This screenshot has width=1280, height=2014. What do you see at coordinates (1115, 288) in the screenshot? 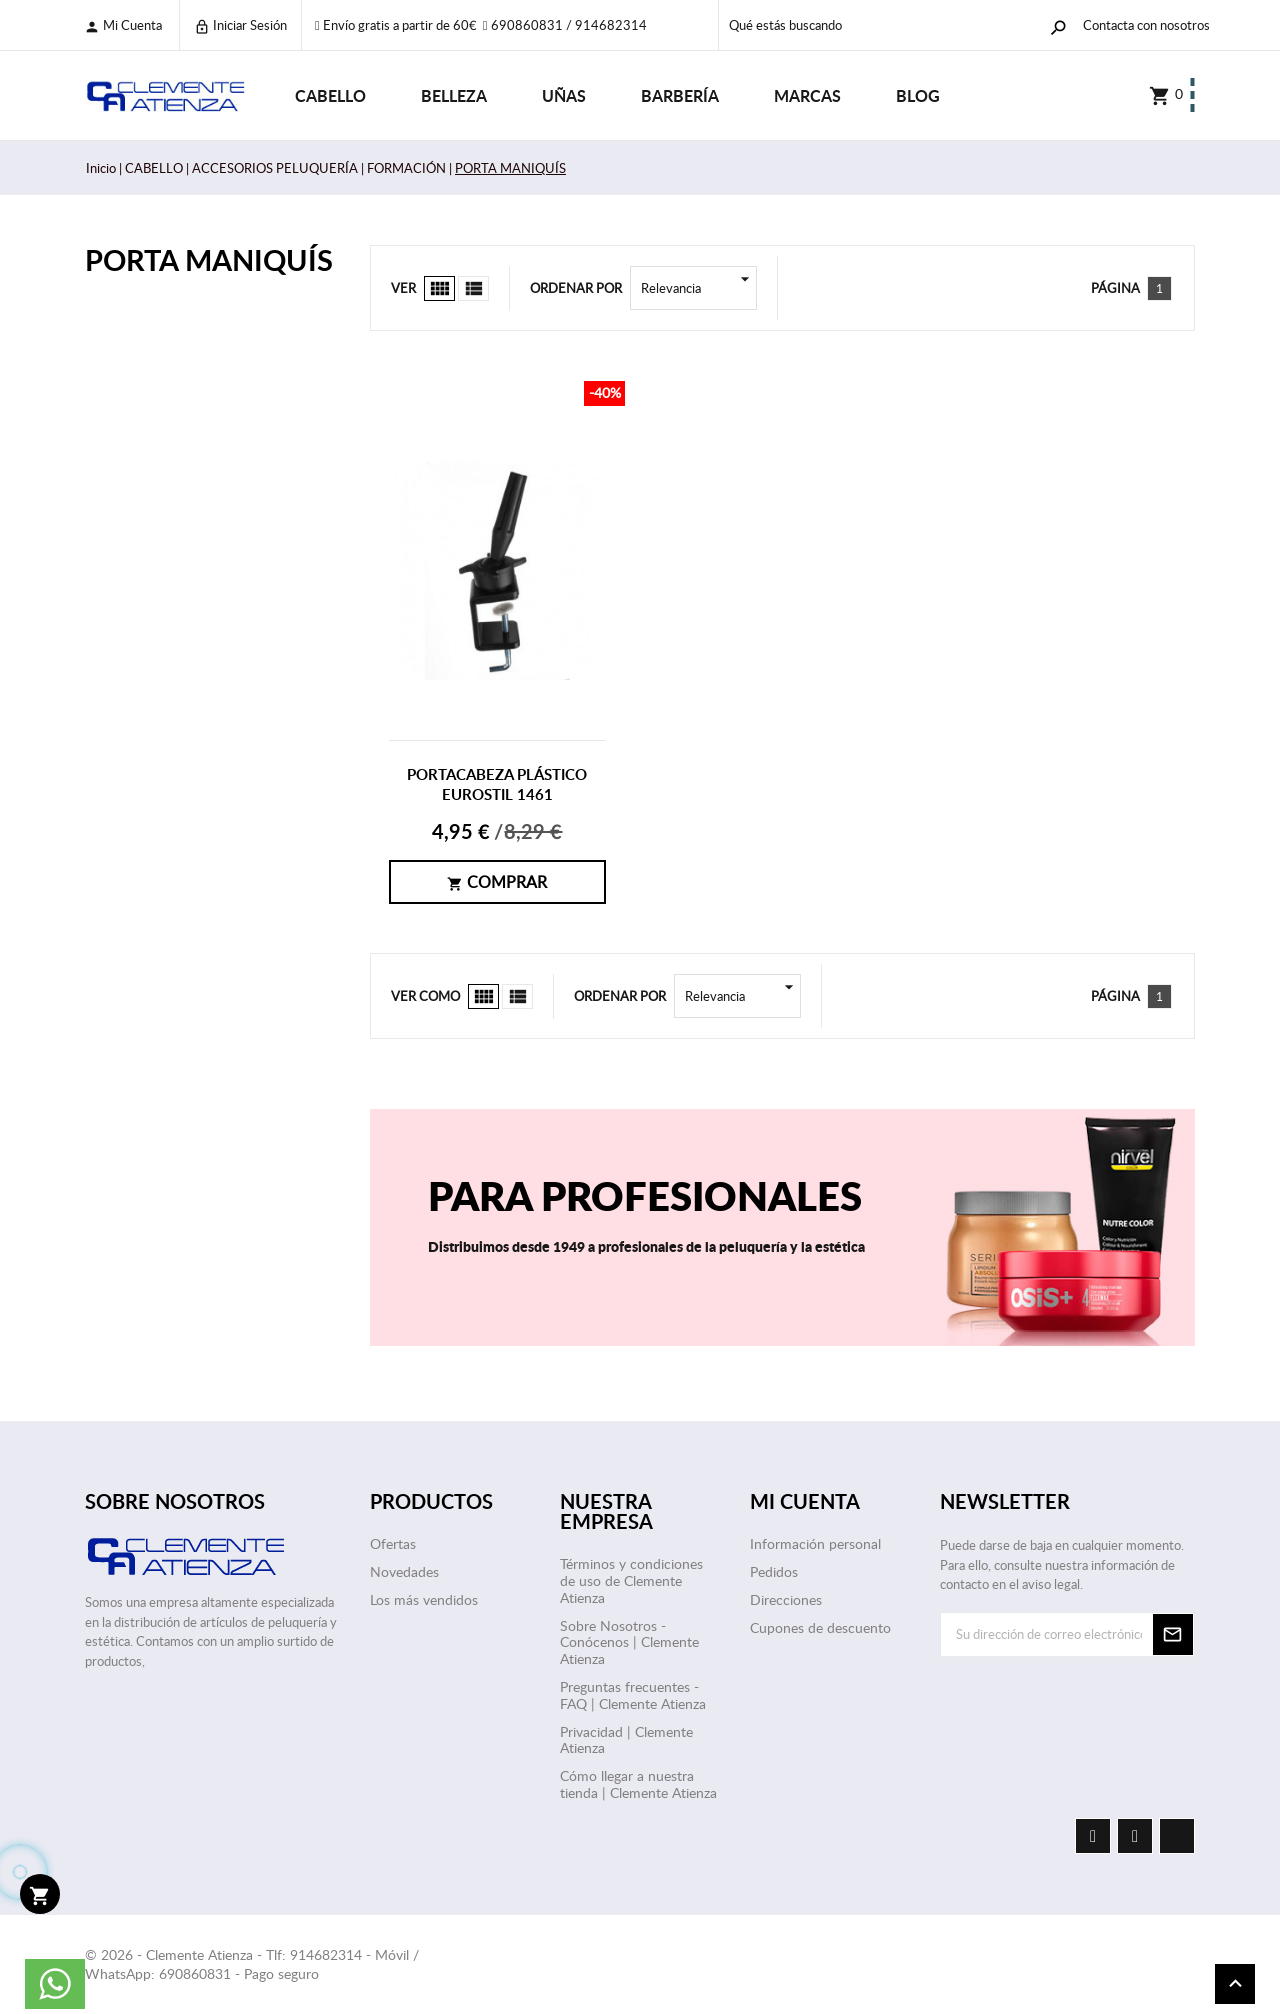
I see `Página` at bounding box center [1115, 288].